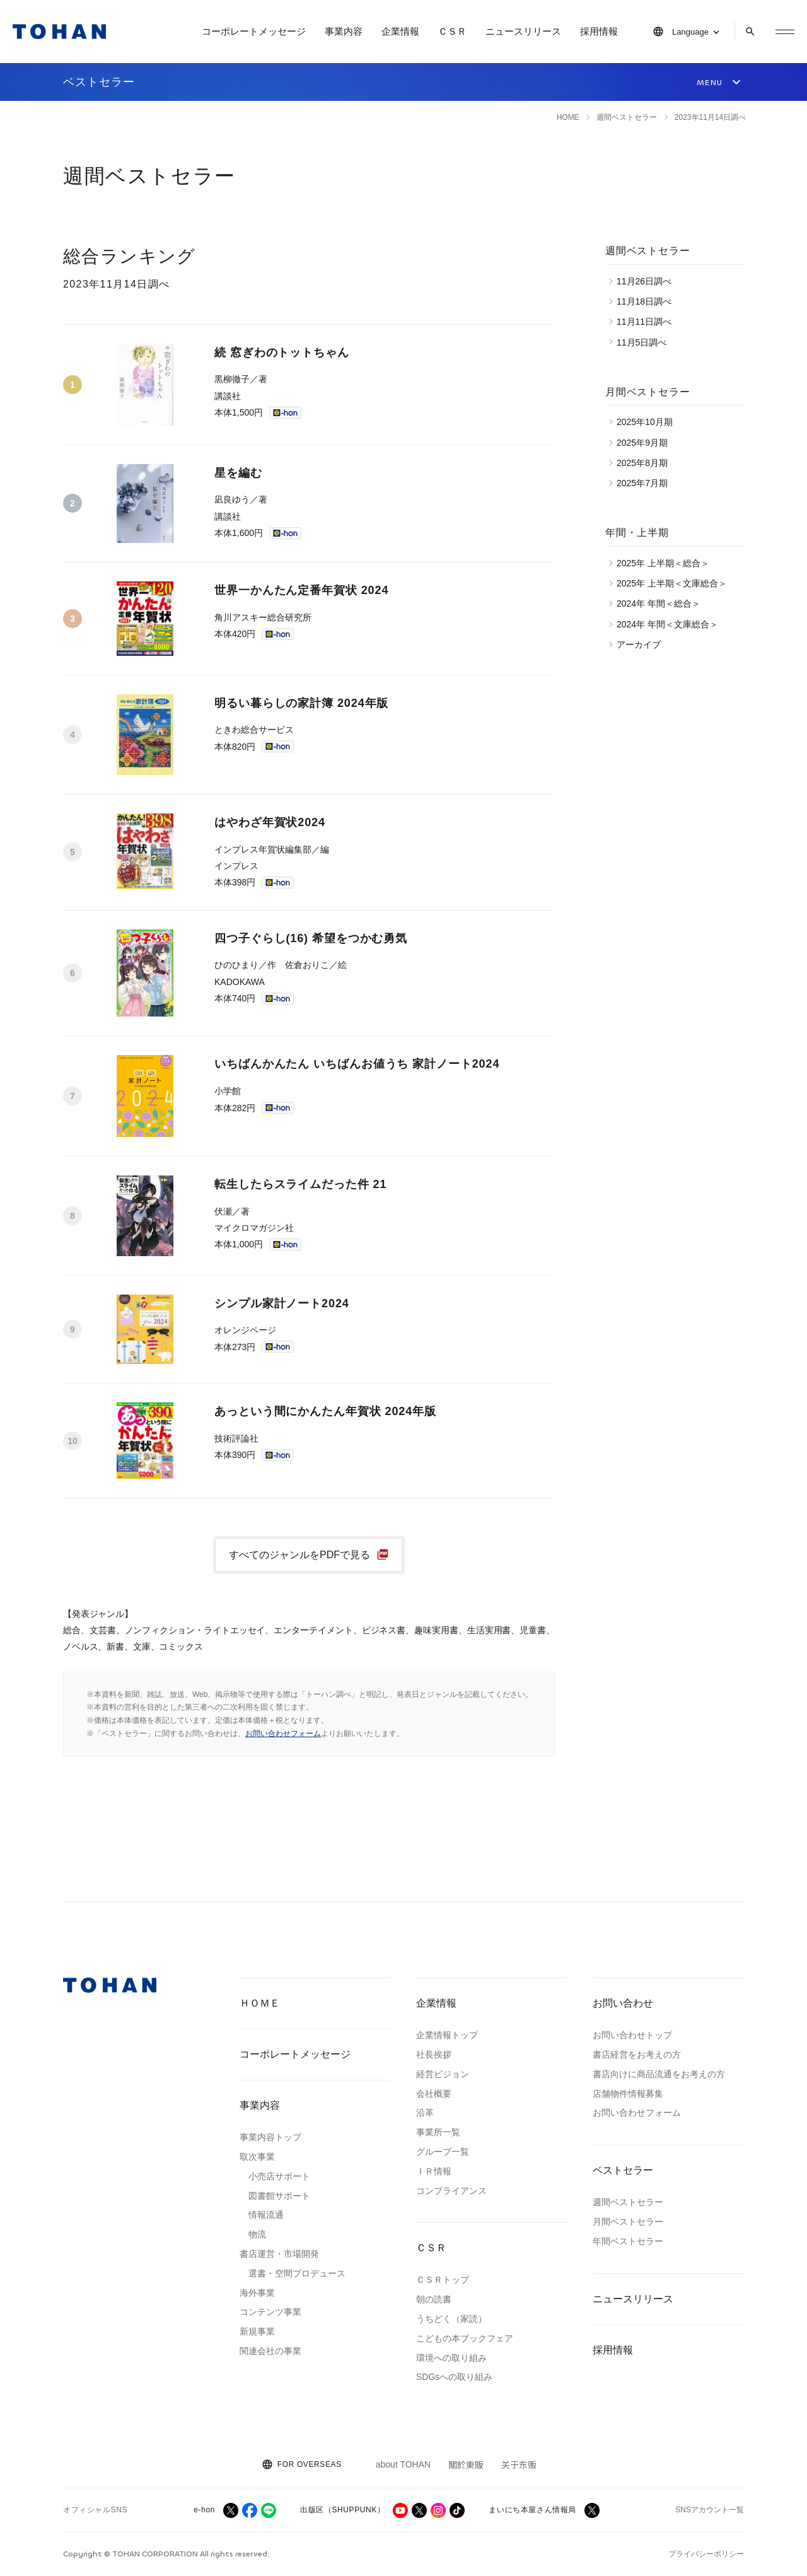  I want to click on SNSアカウント一覧, so click(709, 2509).